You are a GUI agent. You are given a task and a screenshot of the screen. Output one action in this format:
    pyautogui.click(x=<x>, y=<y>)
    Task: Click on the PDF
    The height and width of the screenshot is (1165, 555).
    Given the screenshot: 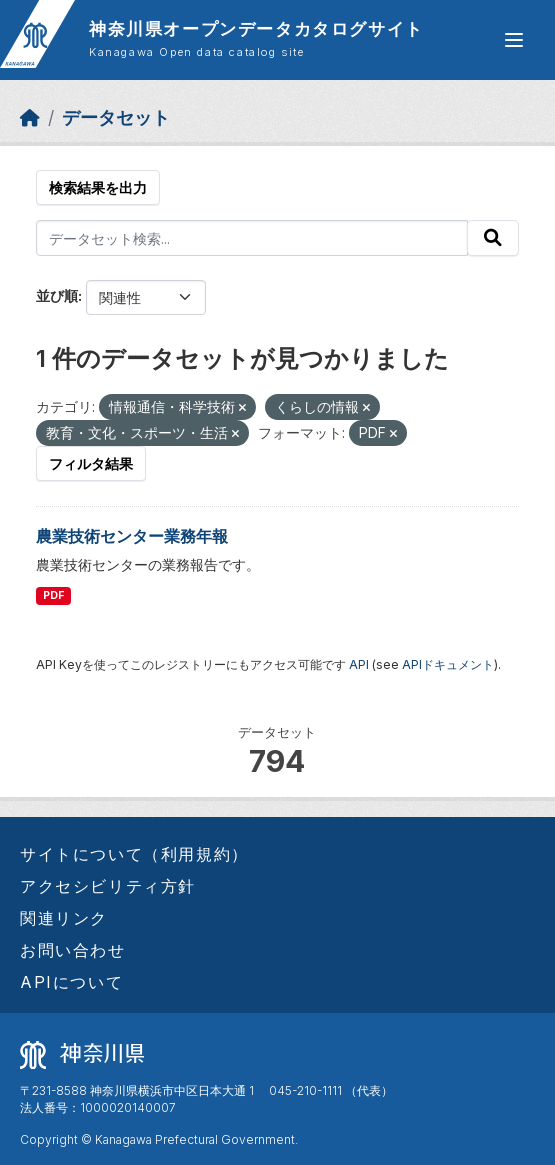 What is the action you would take?
    pyautogui.click(x=53, y=595)
    